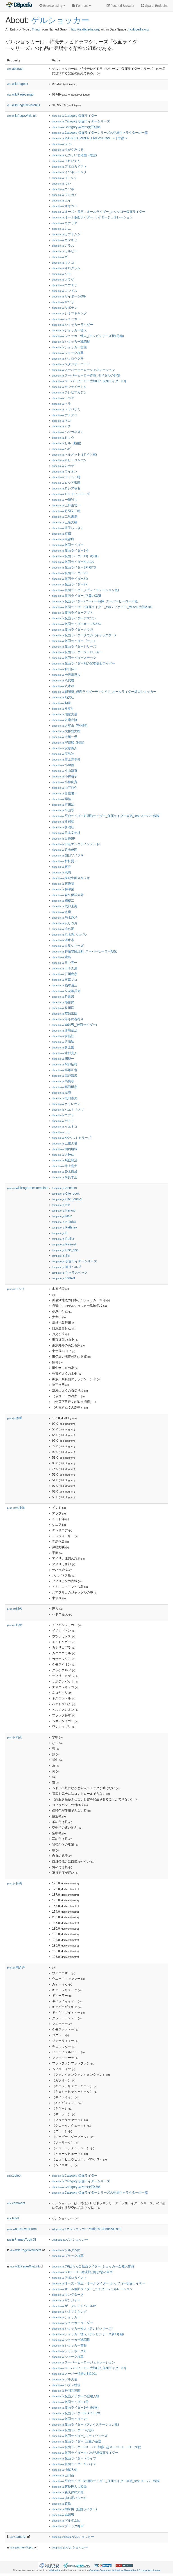  Describe the element at coordinates (21, 2547) in the screenshot. I see `primaryTopic` at that location.